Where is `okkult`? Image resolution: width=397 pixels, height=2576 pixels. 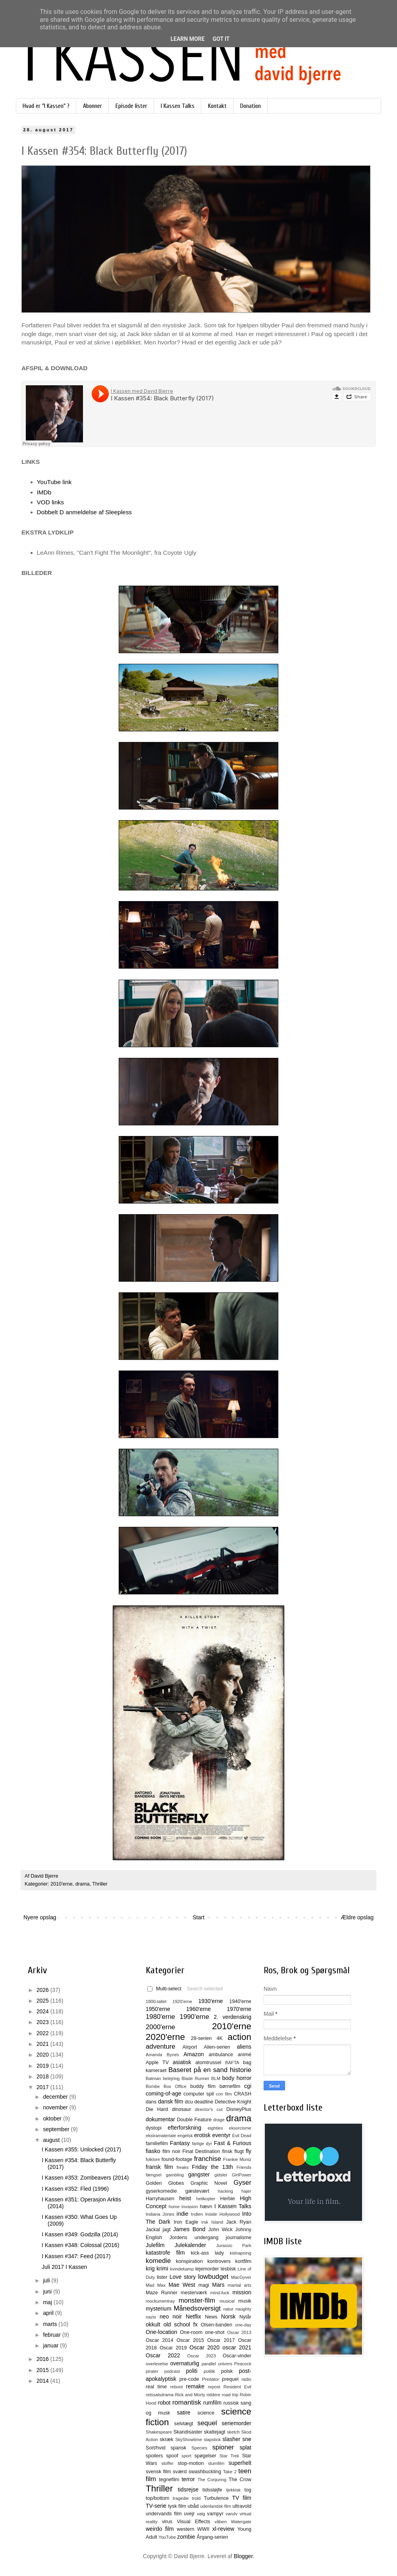 okkult is located at coordinates (153, 2324).